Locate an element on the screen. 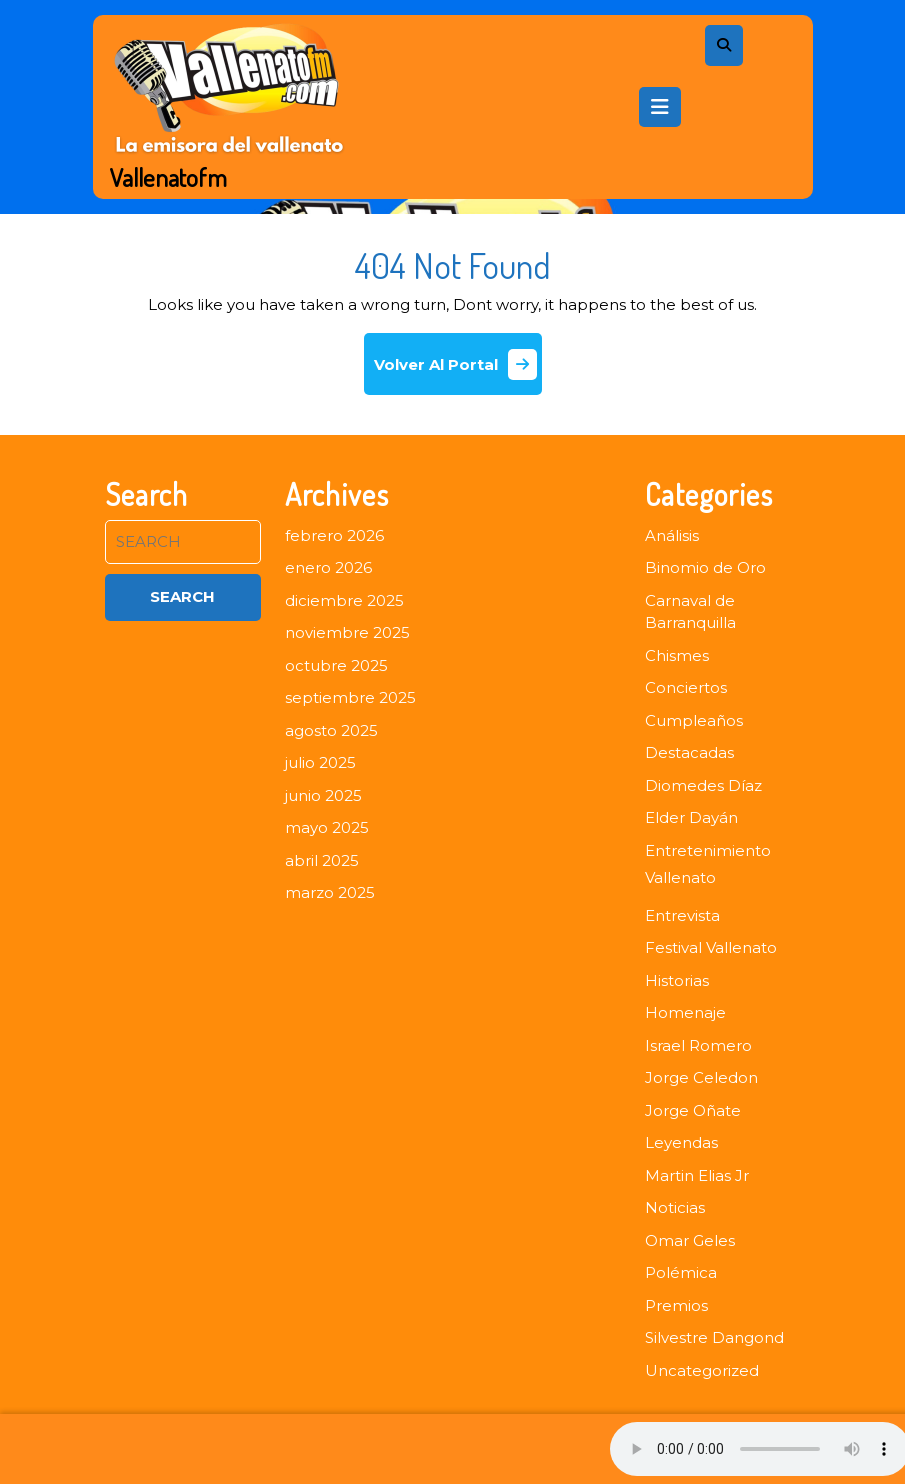 Image resolution: width=905 pixels, height=1484 pixels. Polémica is located at coordinates (681, 1272).